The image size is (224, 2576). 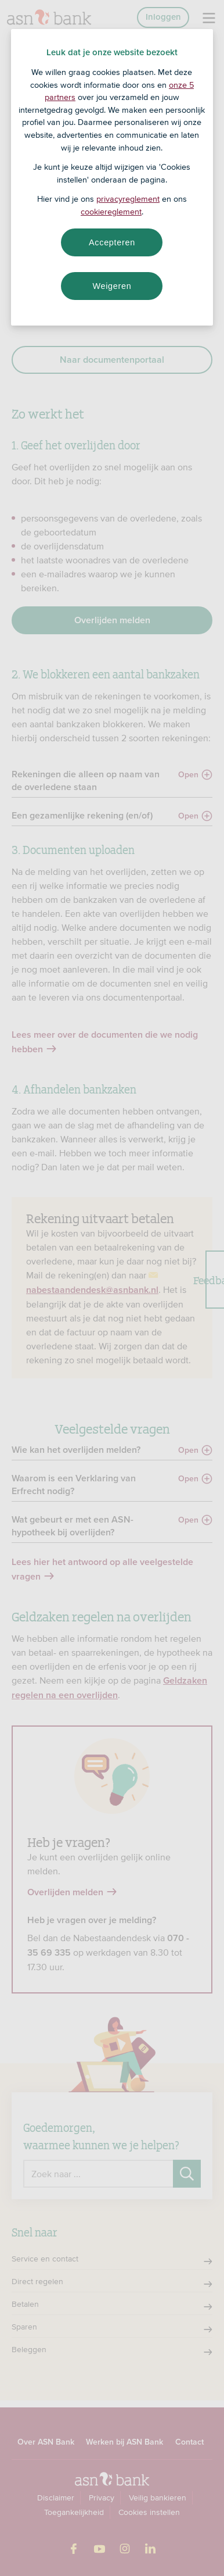 What do you see at coordinates (112, 242) in the screenshot?
I see `Accepteren` at bounding box center [112, 242].